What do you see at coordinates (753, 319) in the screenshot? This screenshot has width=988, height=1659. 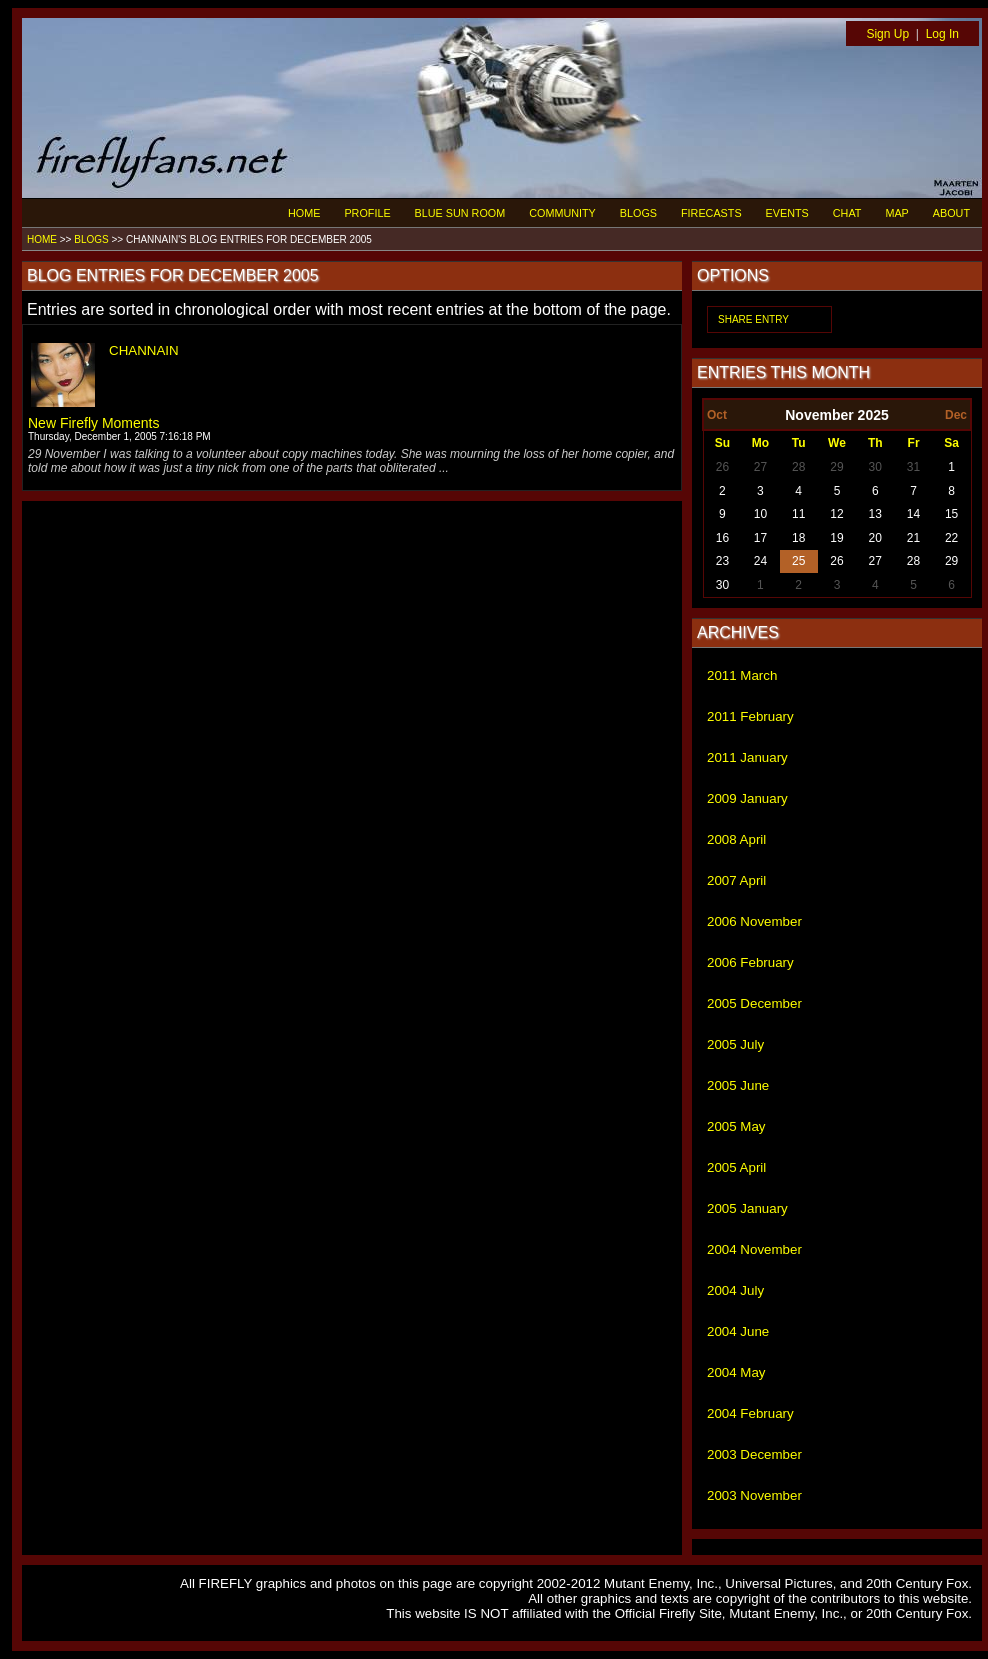 I see `SHARE ENTRY` at bounding box center [753, 319].